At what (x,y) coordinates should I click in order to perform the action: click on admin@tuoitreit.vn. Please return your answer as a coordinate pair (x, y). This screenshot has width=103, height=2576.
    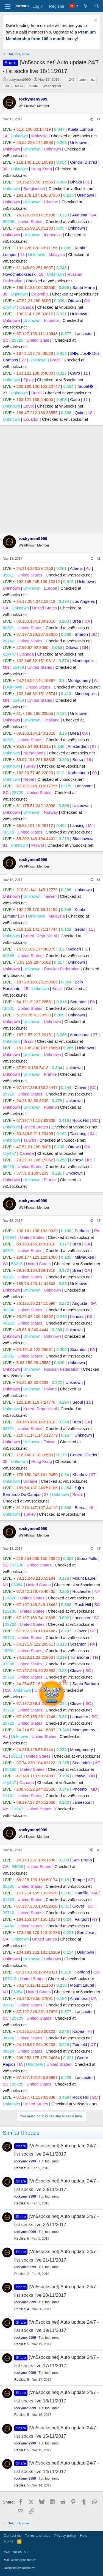
    Looking at the image, I should click on (23, 2559).